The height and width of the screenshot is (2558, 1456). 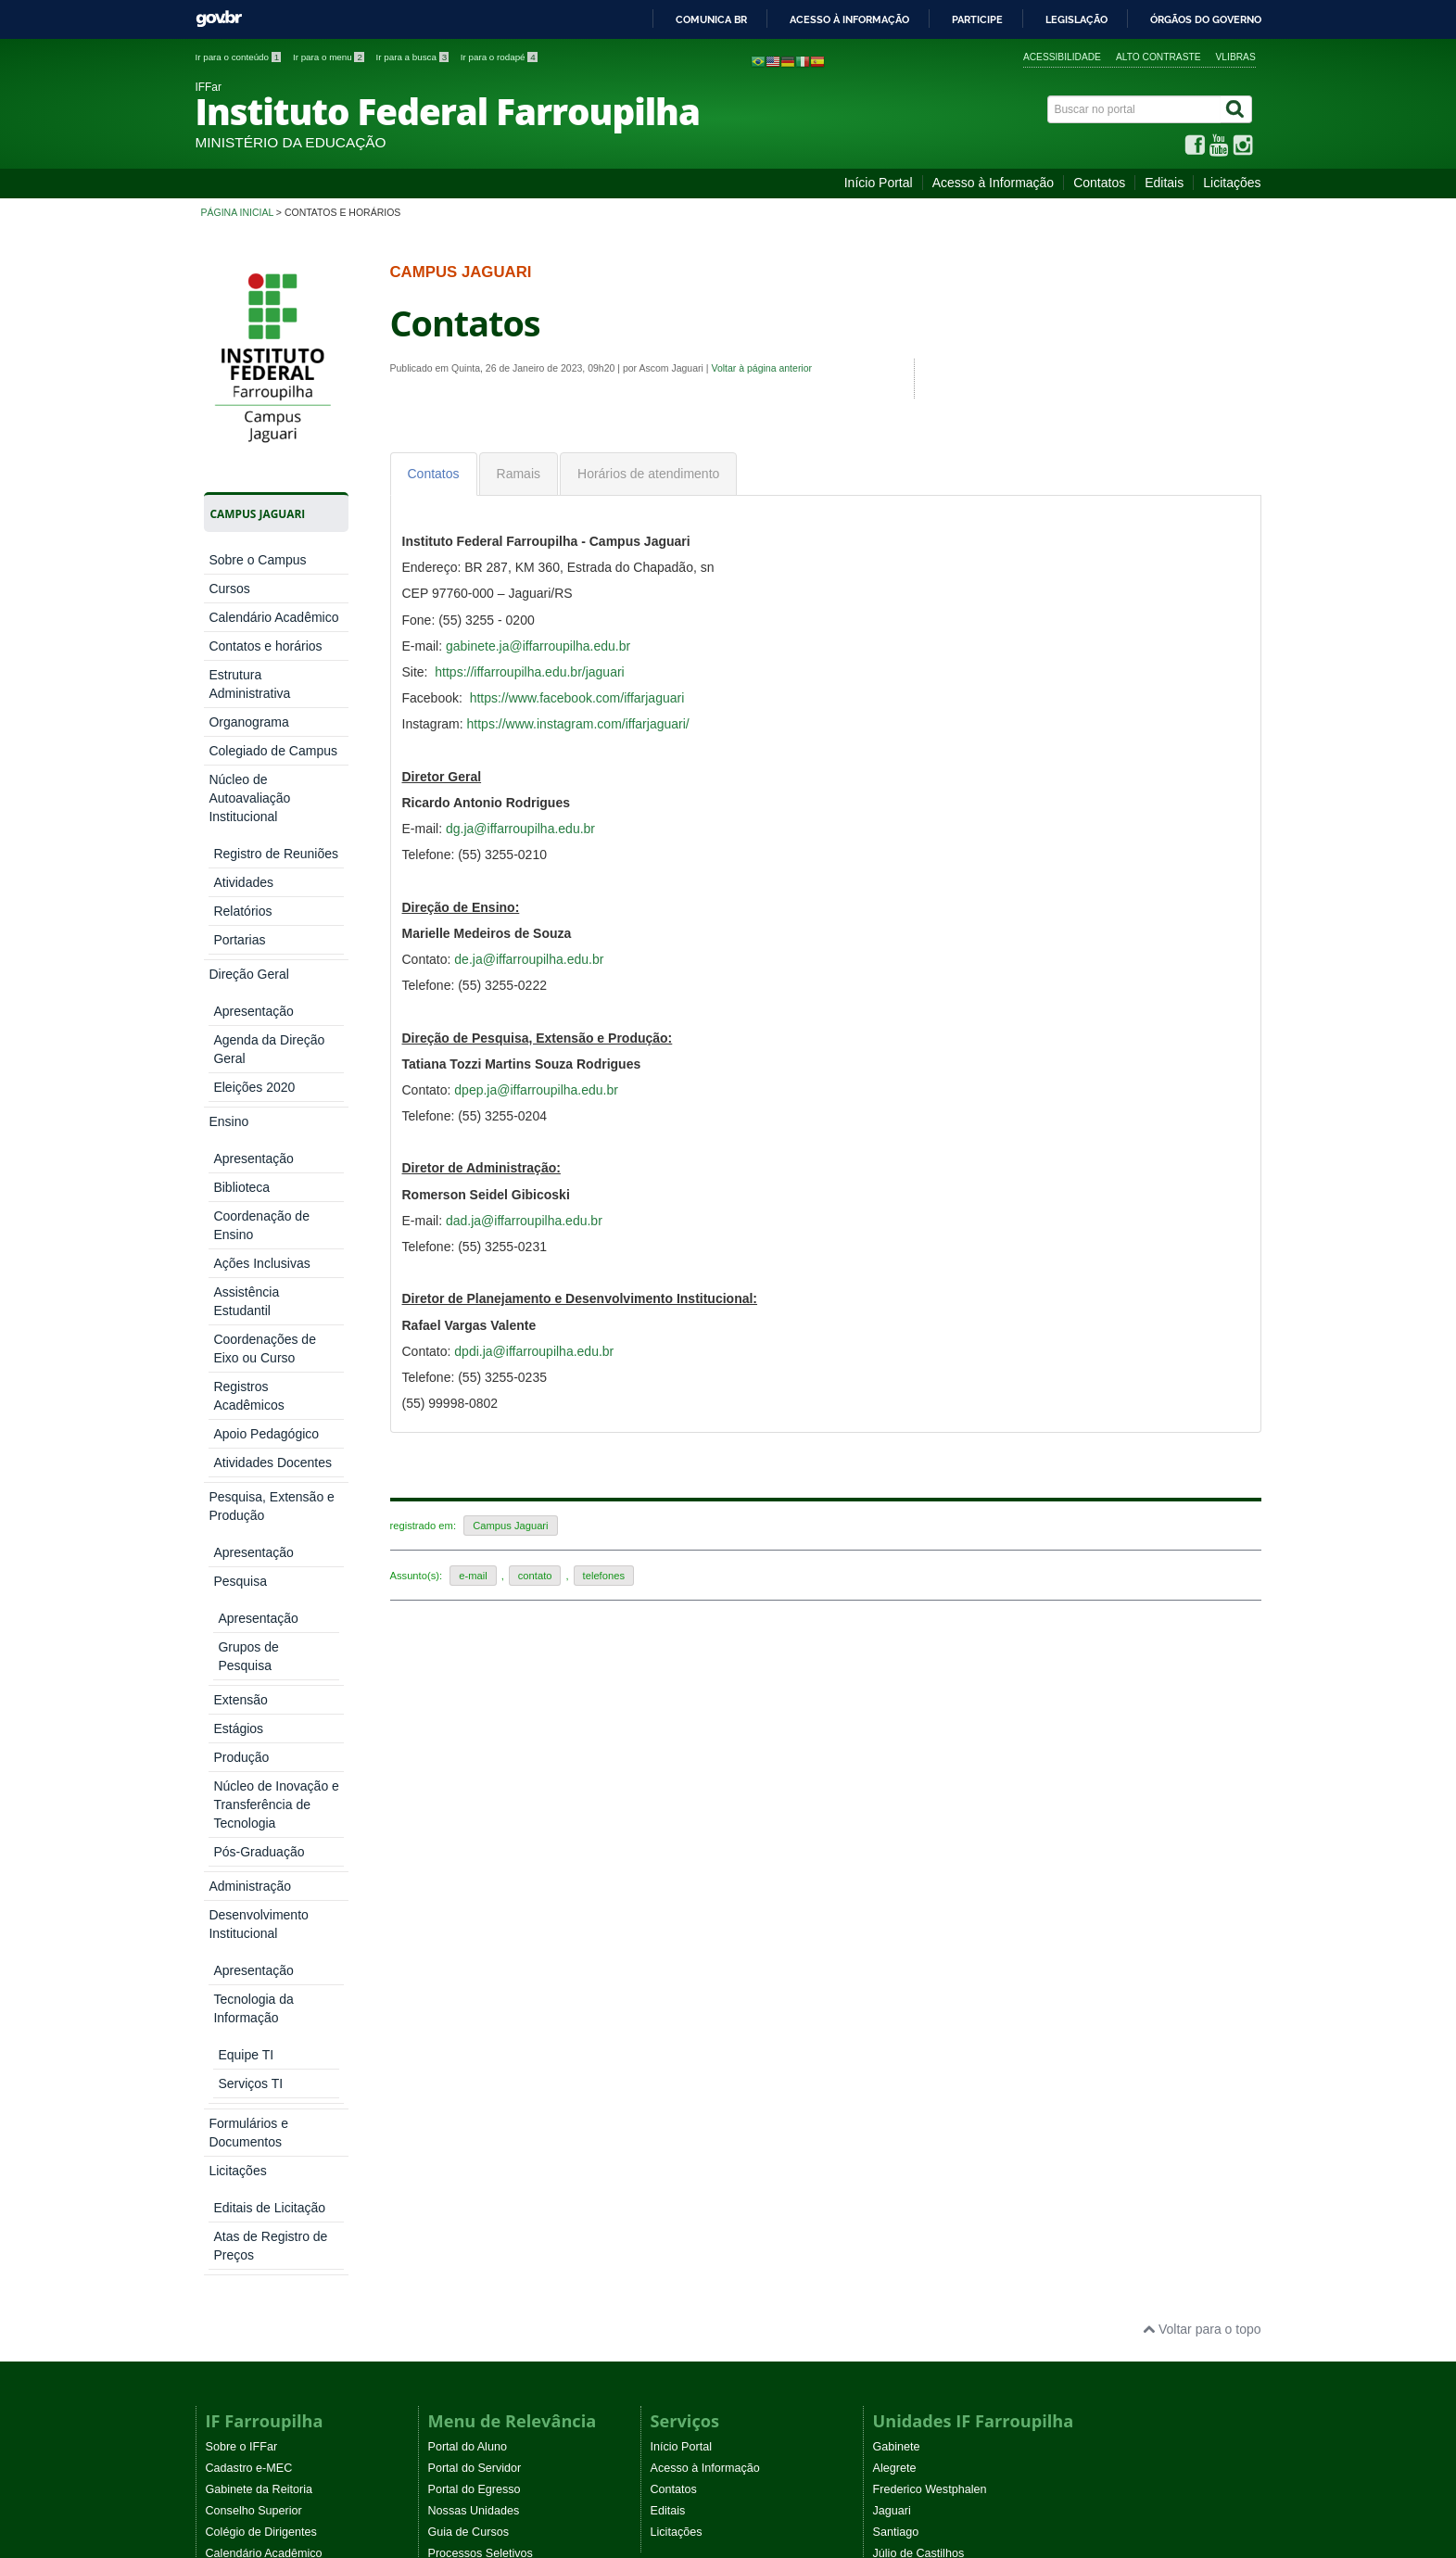 What do you see at coordinates (268, 2059) in the screenshot?
I see `Comitê de não violência` at bounding box center [268, 2059].